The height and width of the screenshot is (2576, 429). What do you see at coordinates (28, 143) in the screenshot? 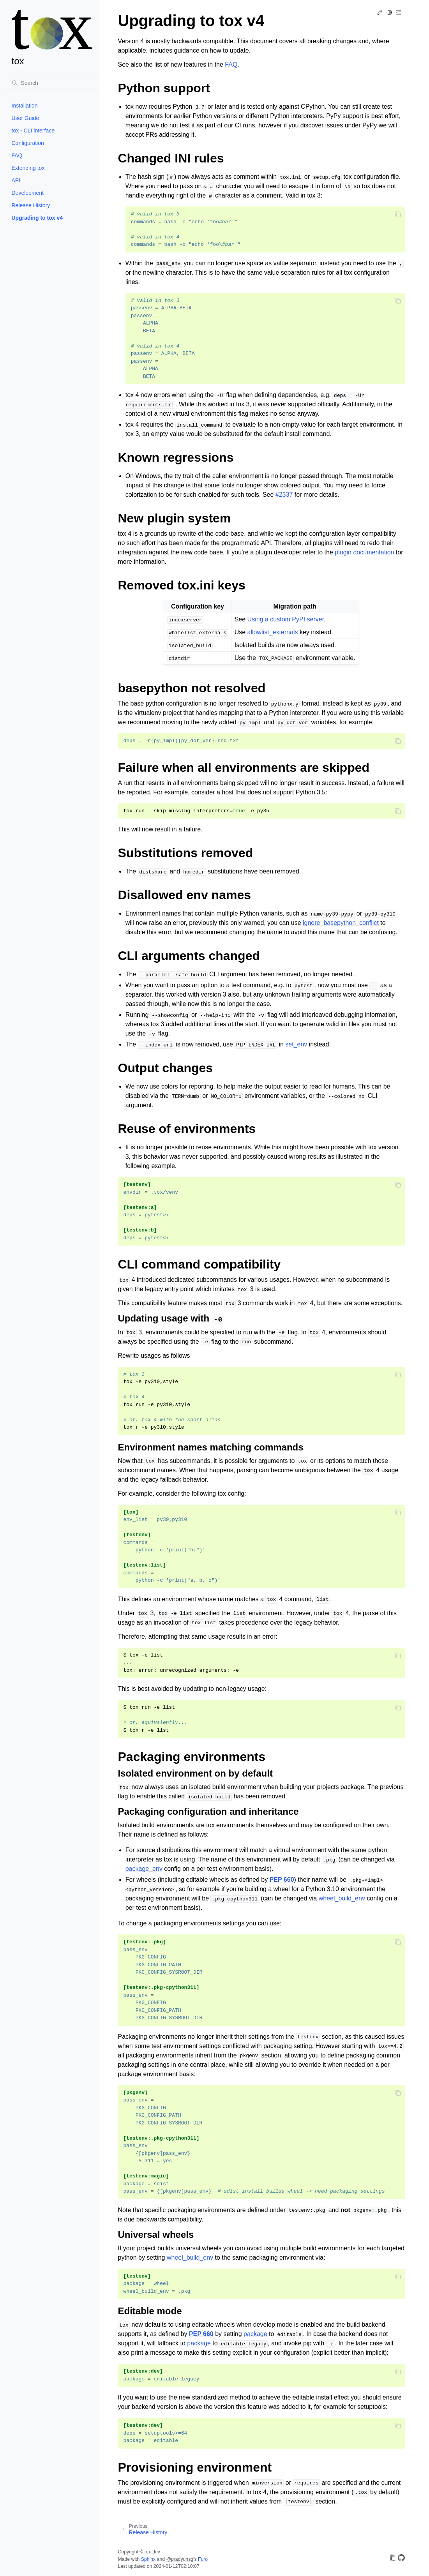
I see `Configuration` at bounding box center [28, 143].